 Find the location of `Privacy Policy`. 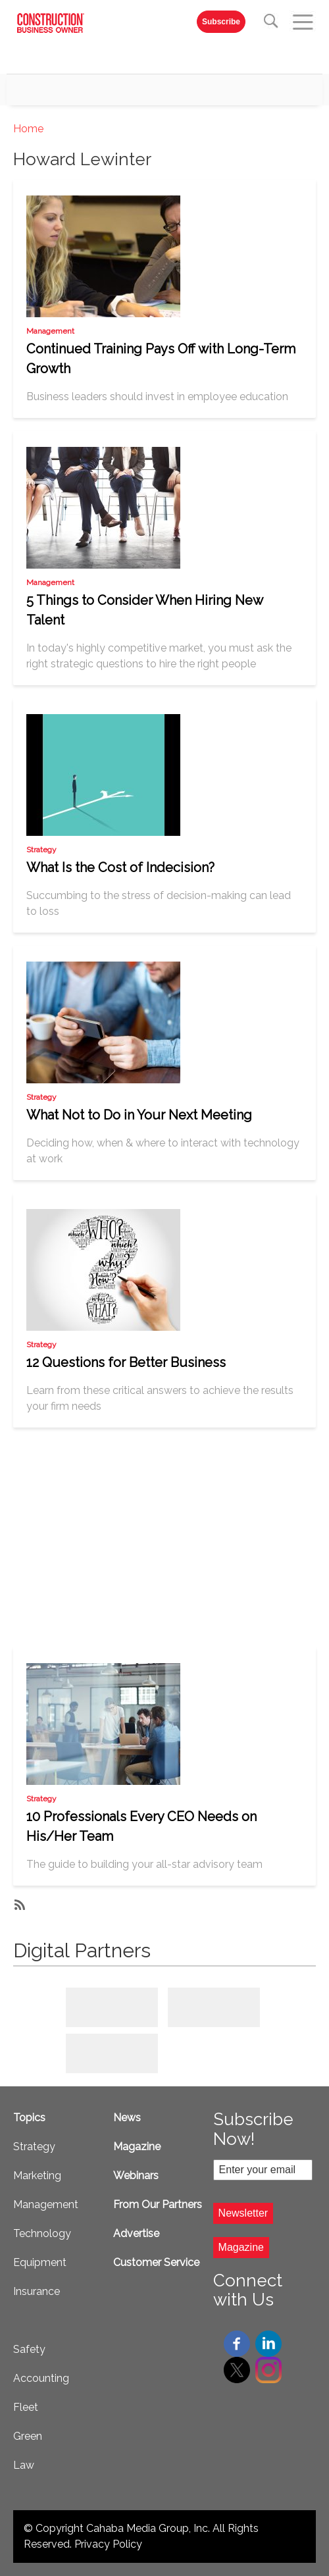

Privacy Policy is located at coordinates (108, 2544).